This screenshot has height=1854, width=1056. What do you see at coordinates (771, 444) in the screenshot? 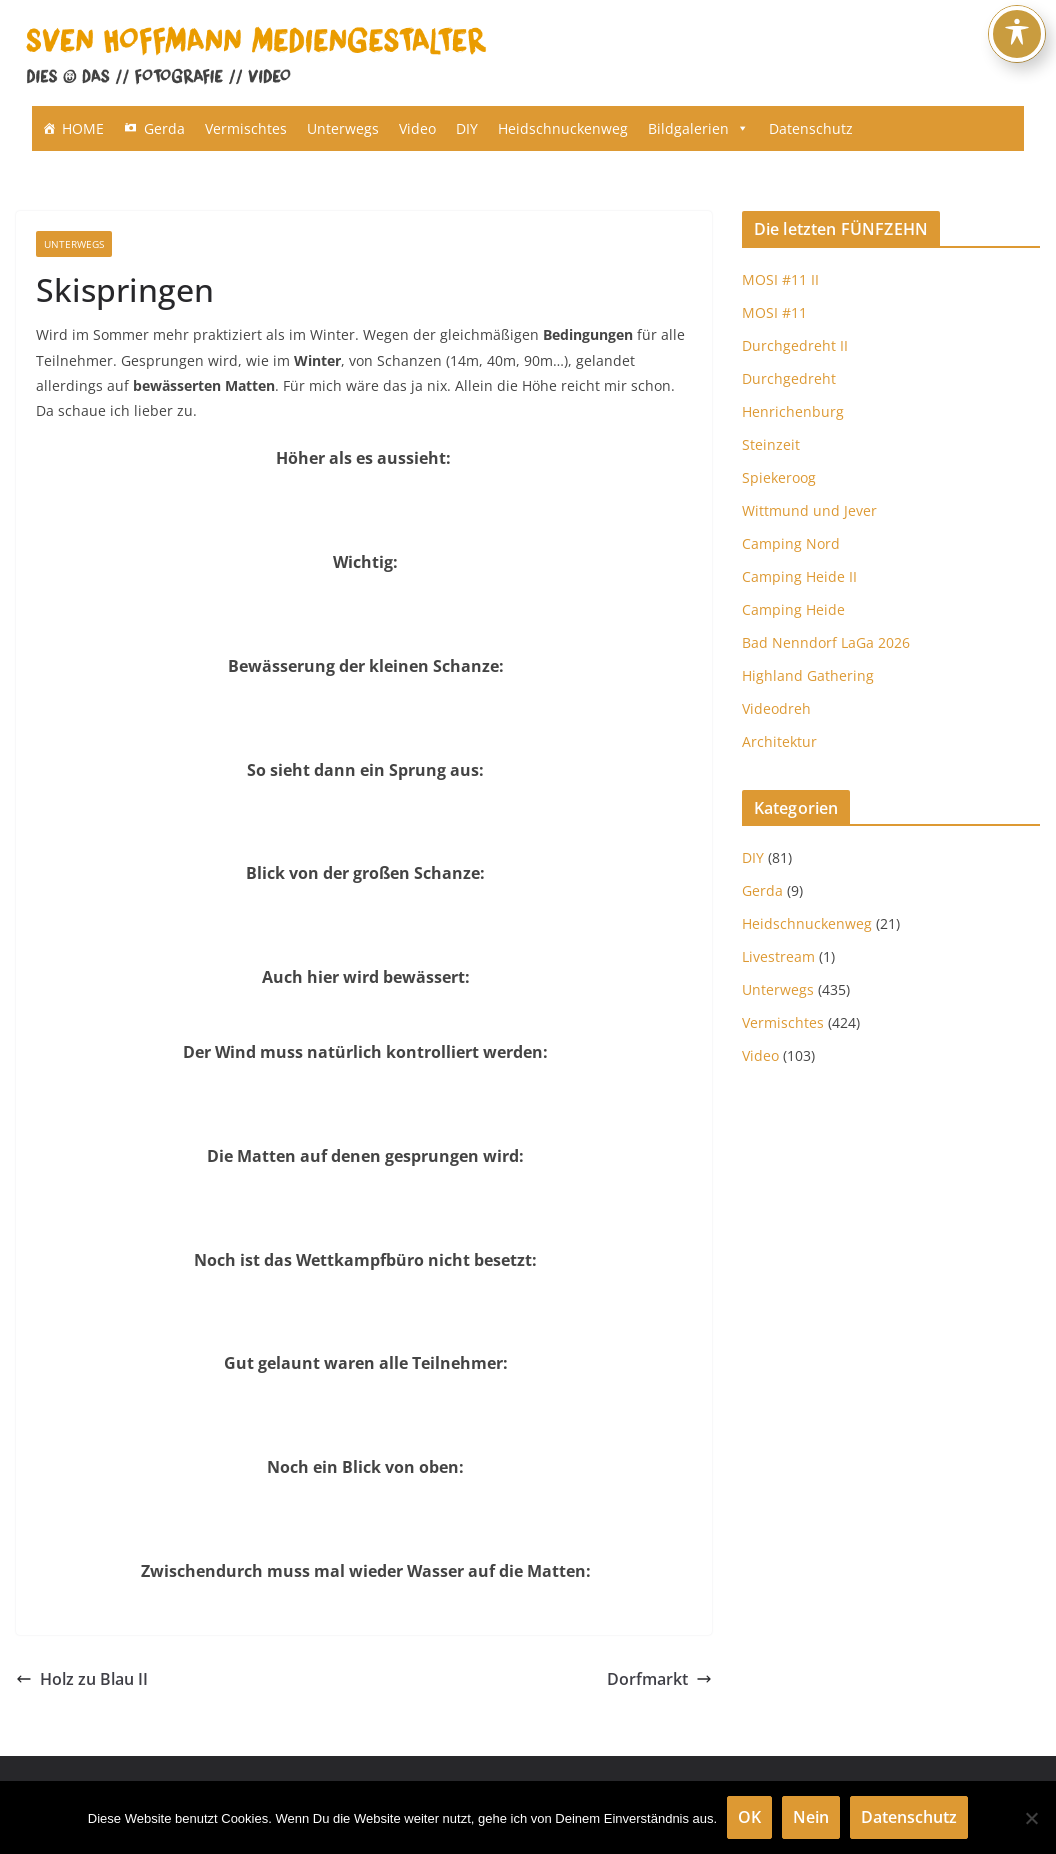
I see `Steinzeit` at bounding box center [771, 444].